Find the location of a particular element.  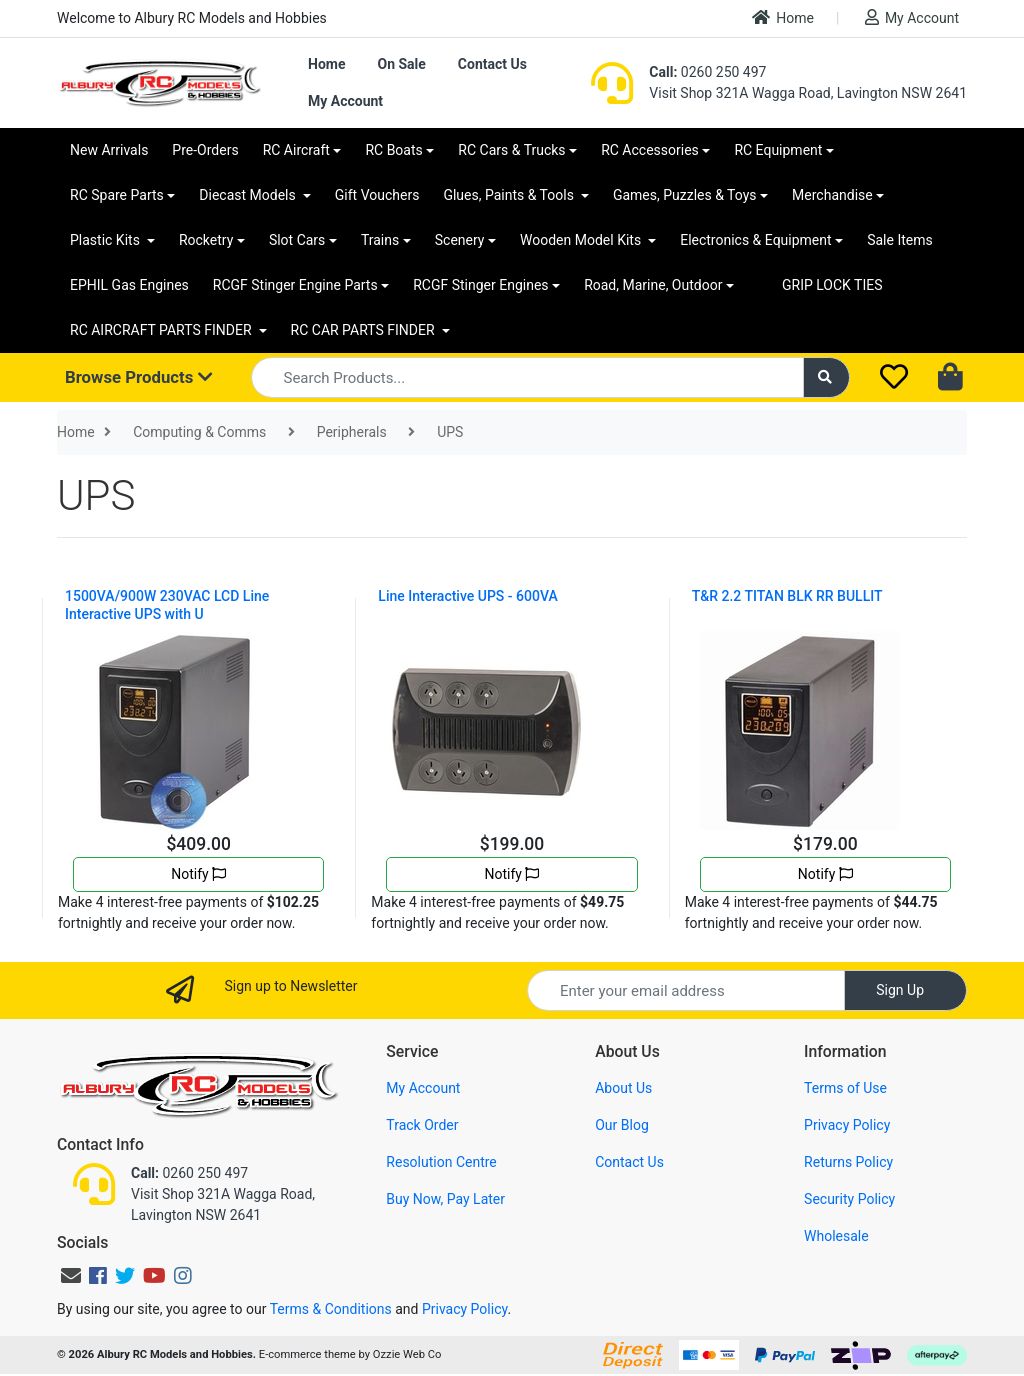

Visit Shop 321A Wagga Road, Lavington NSW 2641 is located at coordinates (808, 93).